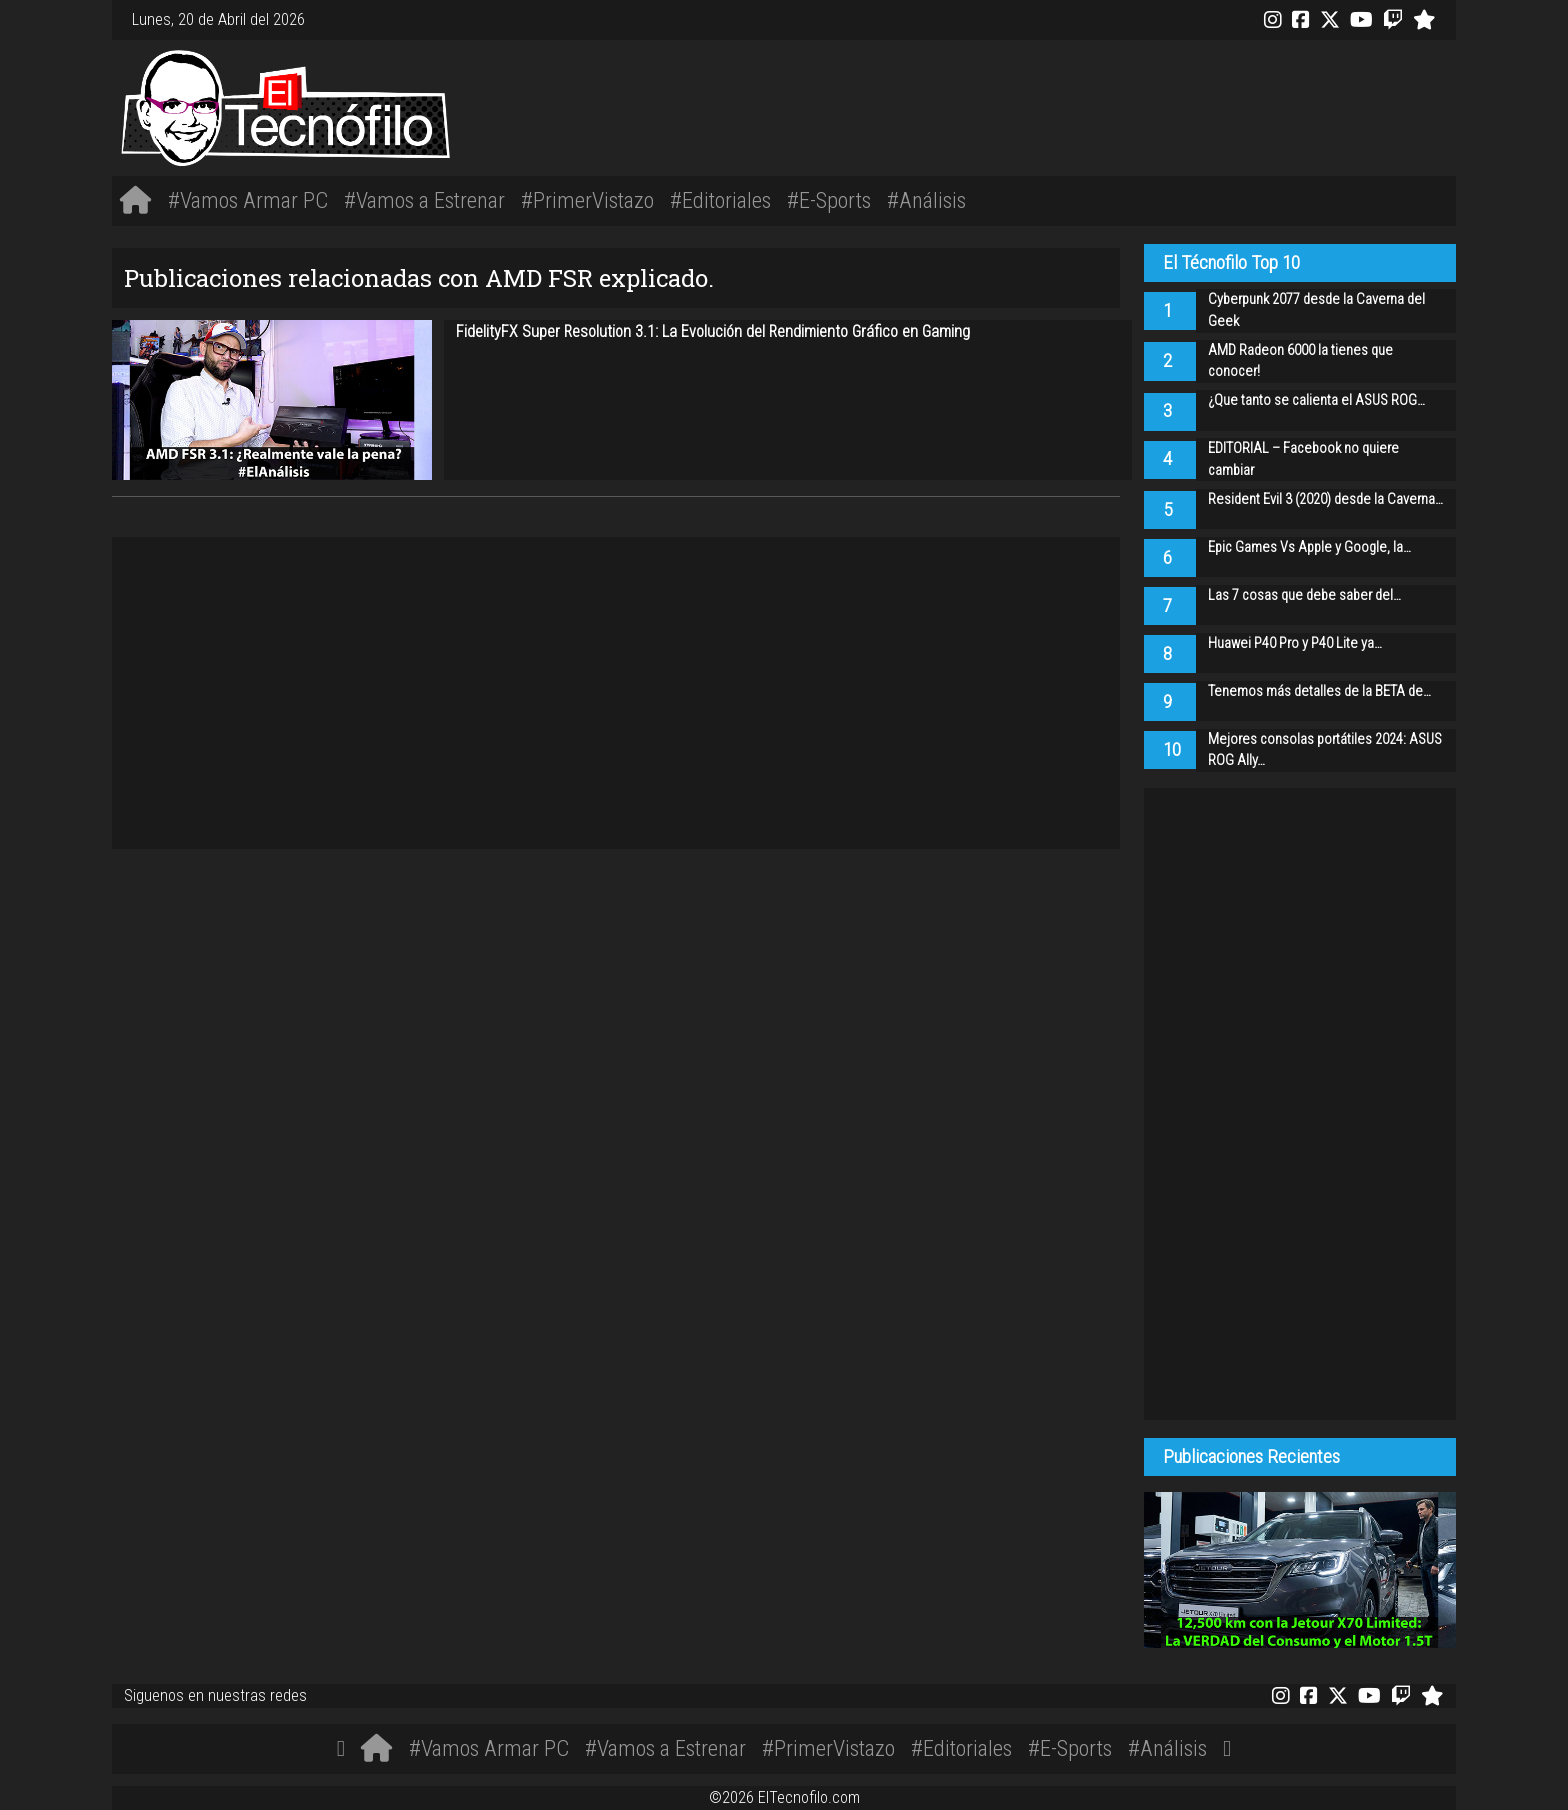 Image resolution: width=1568 pixels, height=1810 pixels. Describe the element at coordinates (1325, 499) in the screenshot. I see `Resident Evil 3 (2020) desde la Caverna…` at that location.